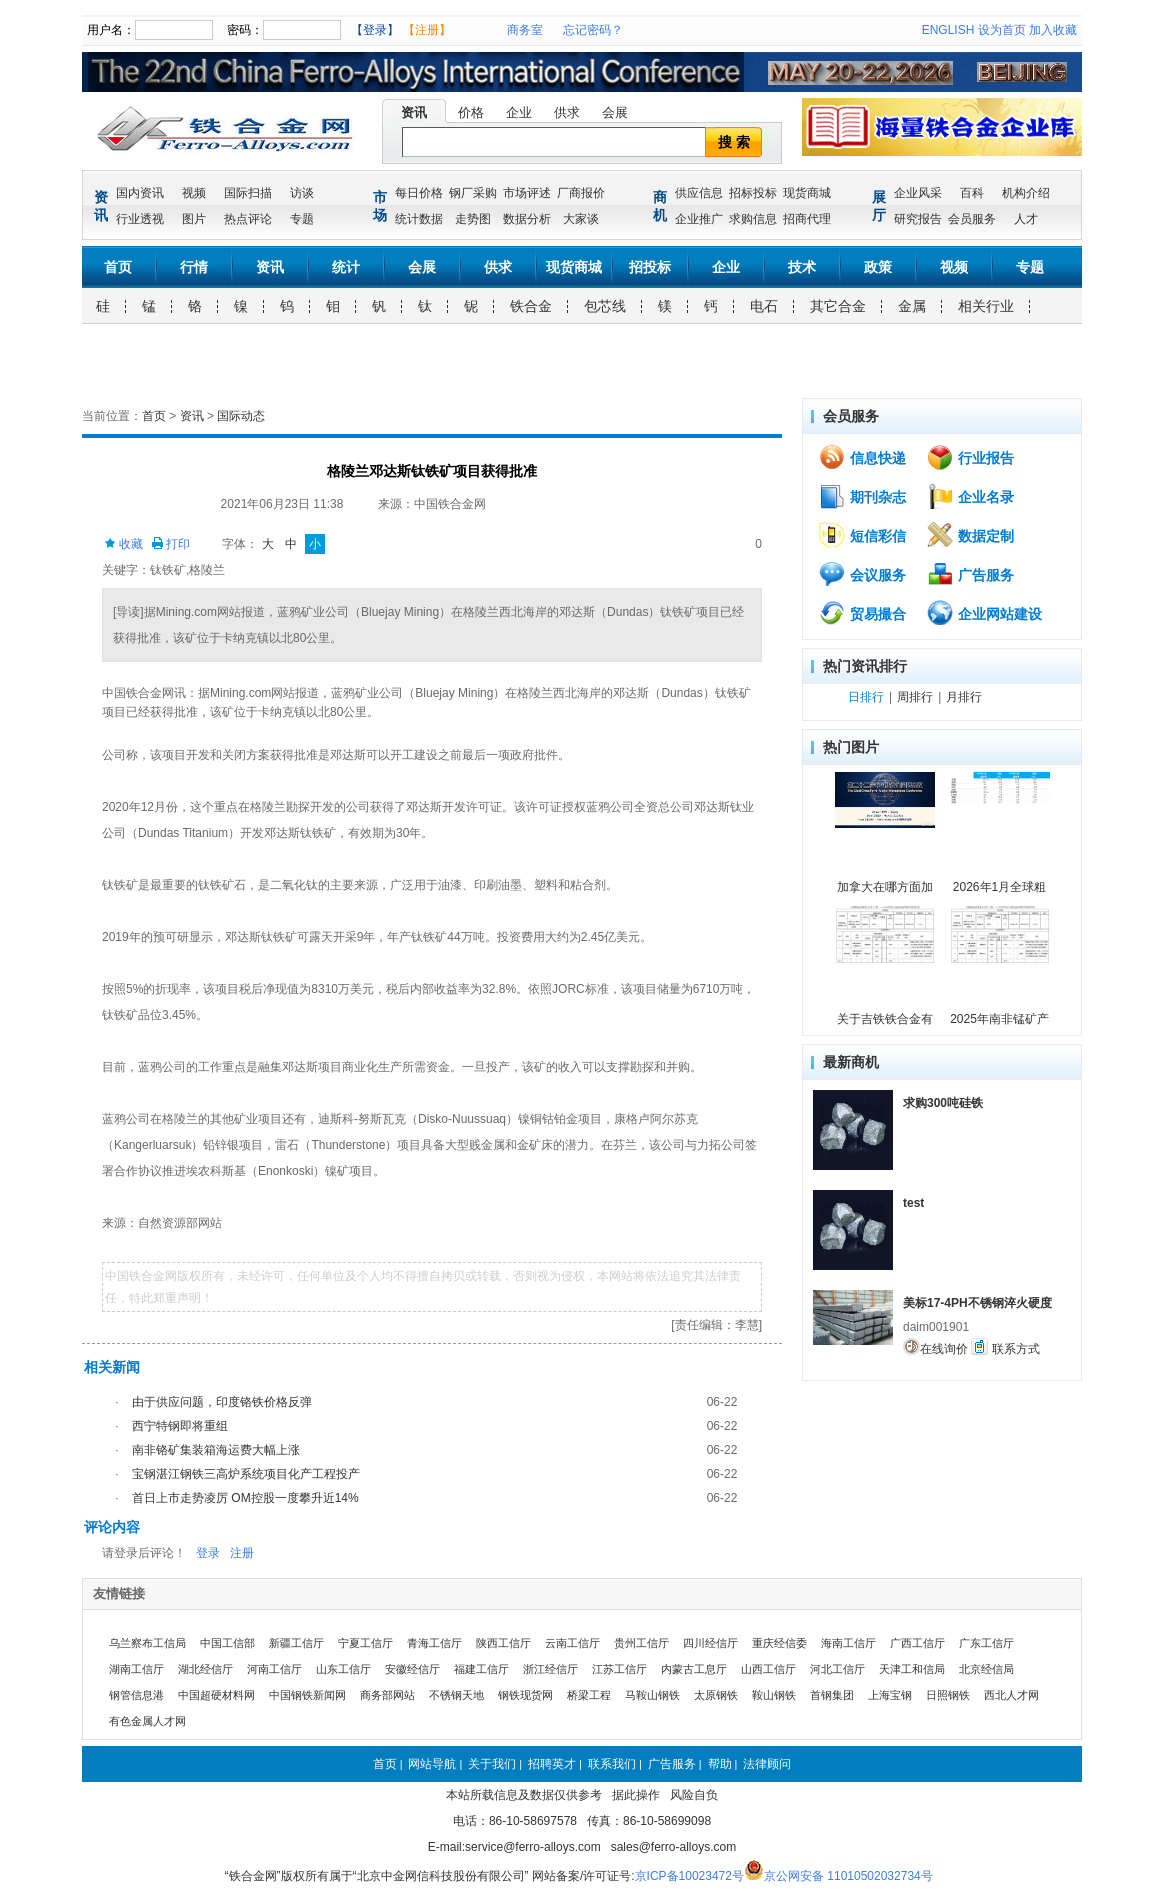  Describe the element at coordinates (1026, 193) in the screenshot. I see `机构介绍` at that location.